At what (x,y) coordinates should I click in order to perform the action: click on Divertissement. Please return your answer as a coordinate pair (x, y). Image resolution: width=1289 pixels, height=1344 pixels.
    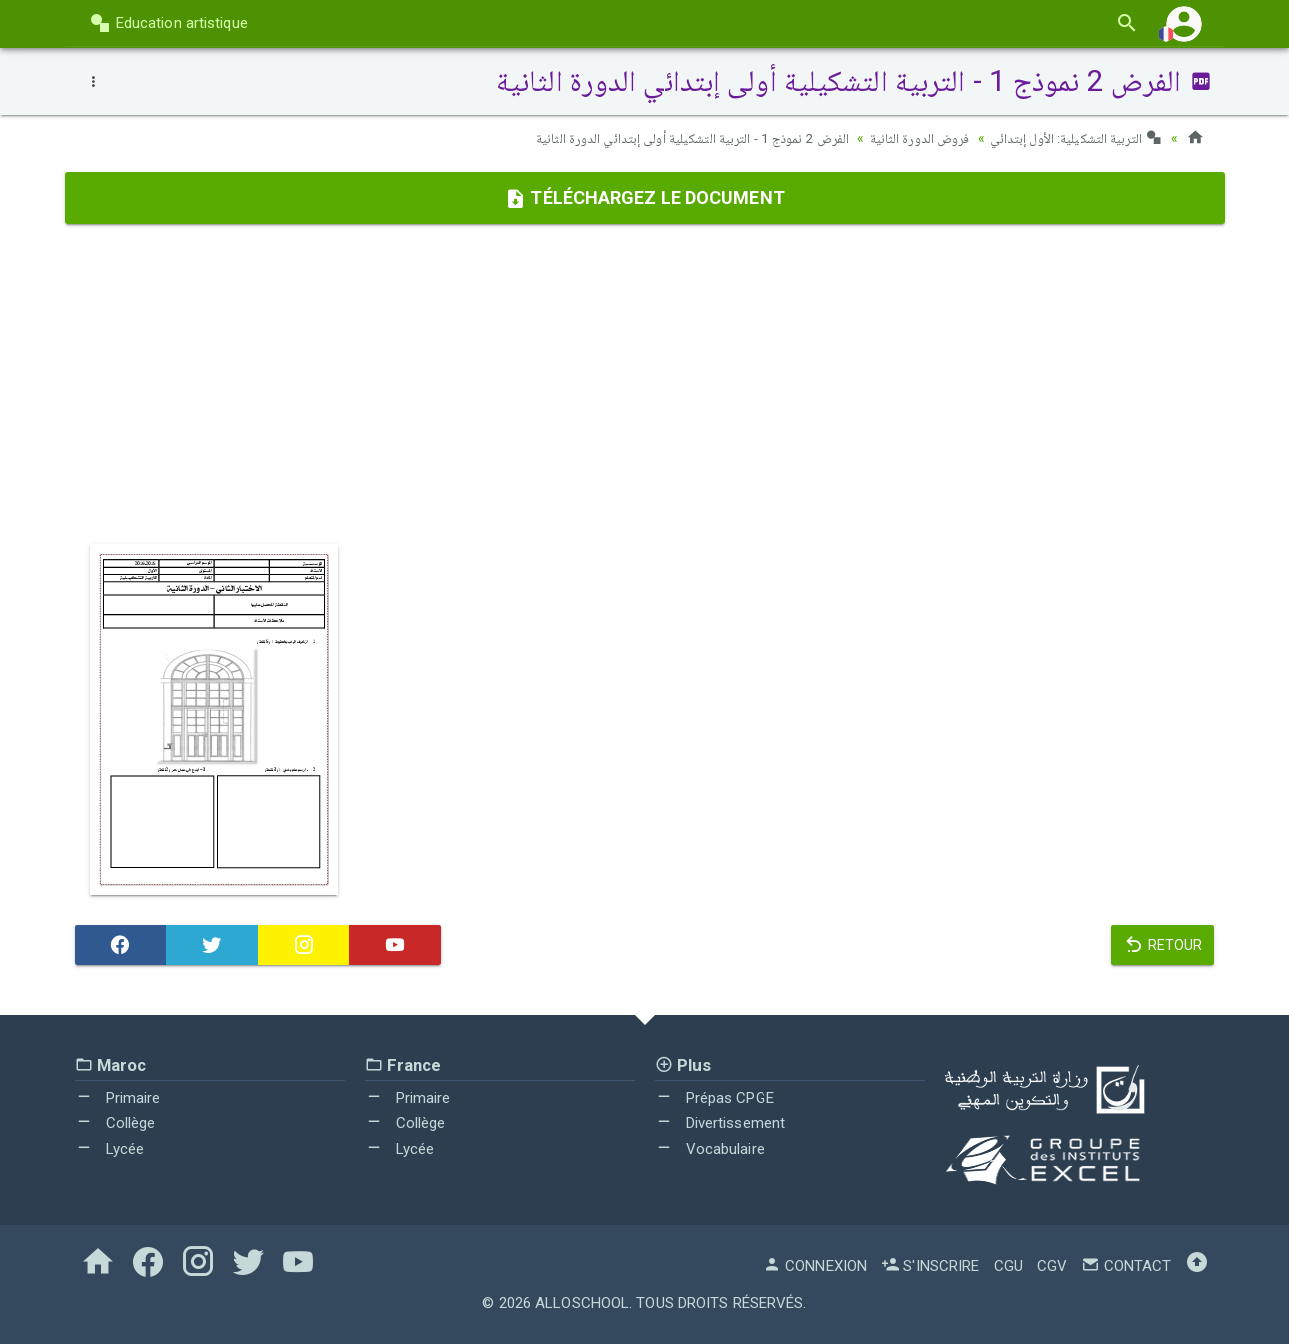
    Looking at the image, I should click on (720, 1123).